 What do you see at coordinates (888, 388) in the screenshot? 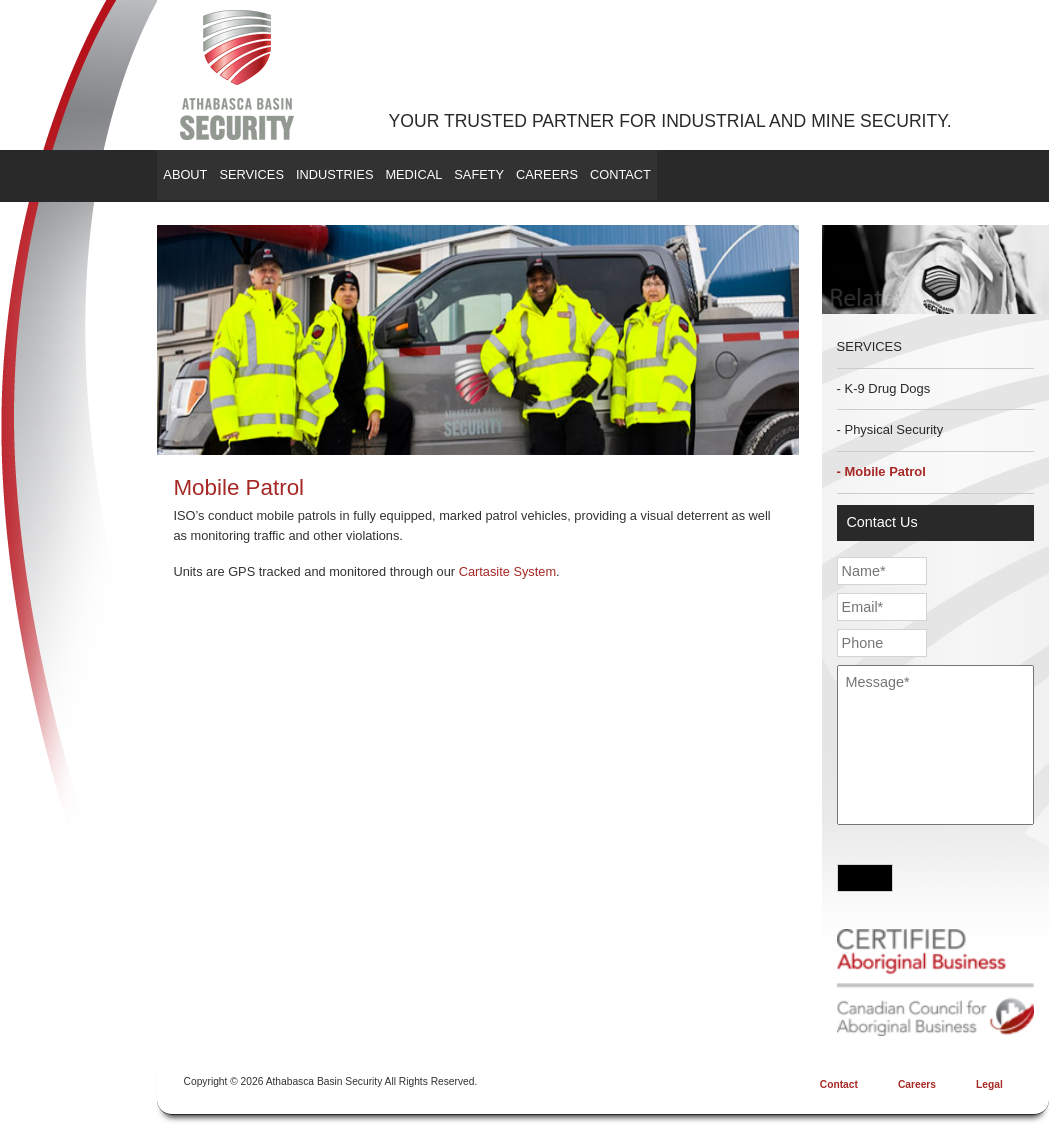
I see `K-9 Drug Dogs` at bounding box center [888, 388].